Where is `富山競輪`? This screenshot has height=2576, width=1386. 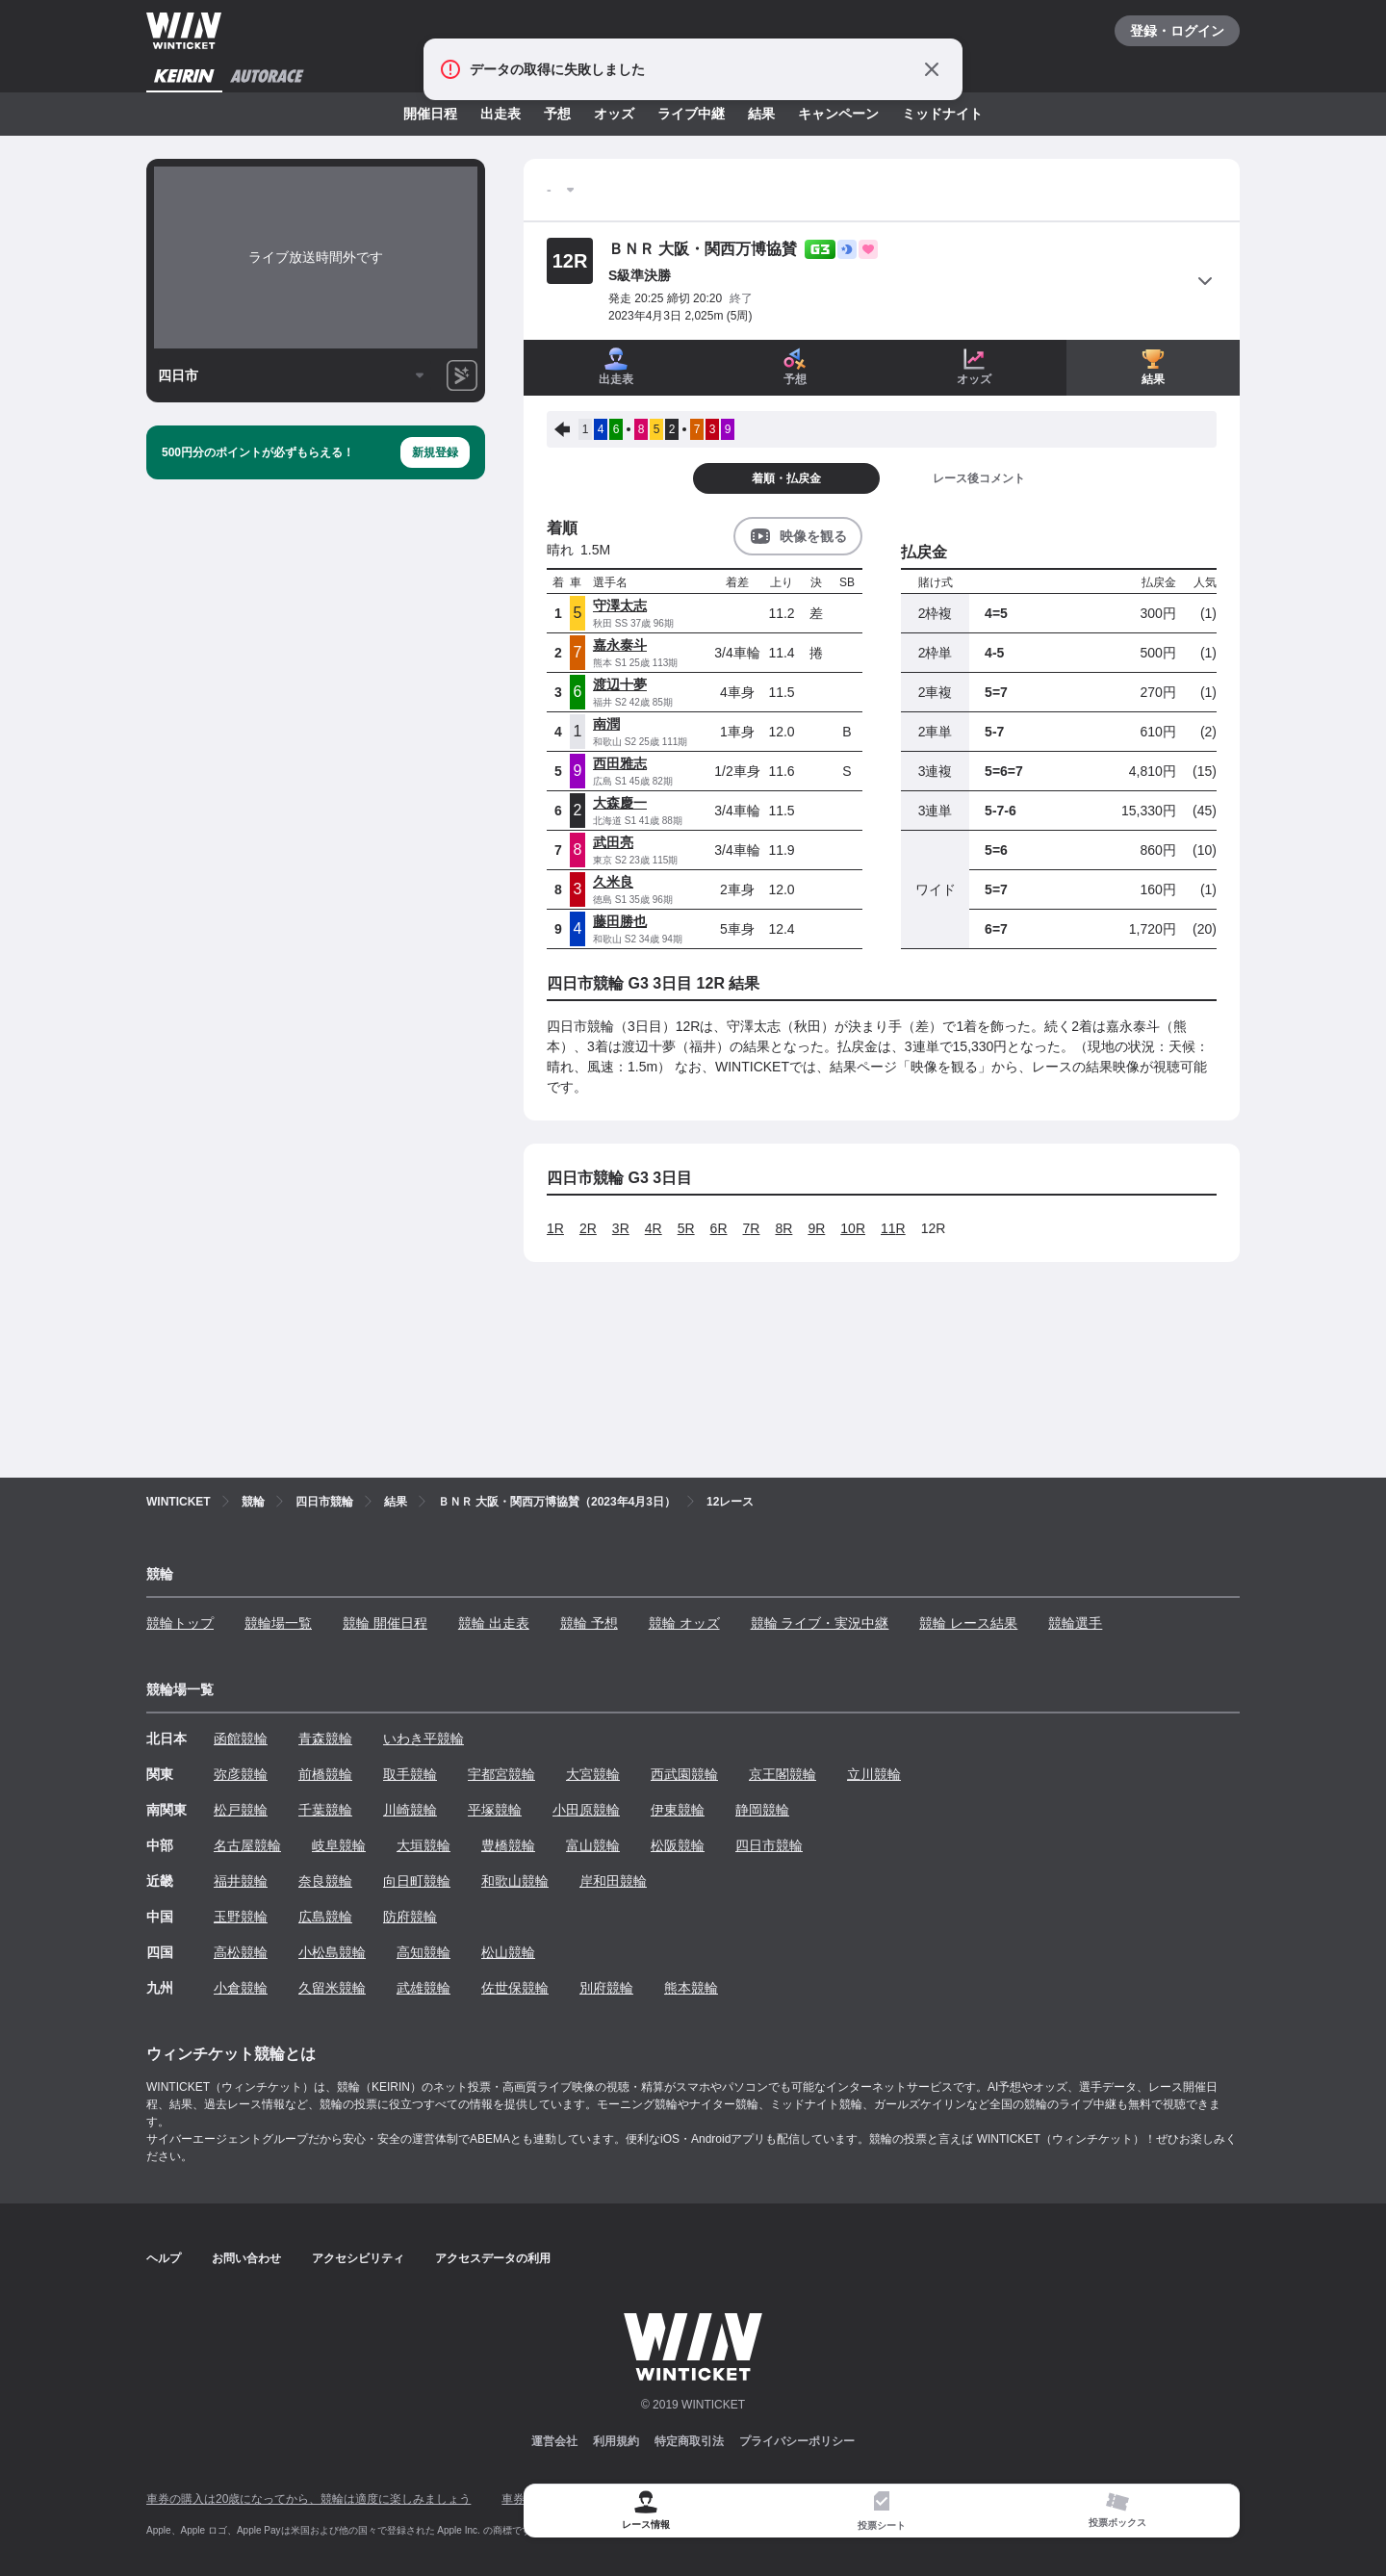
富山競輪 is located at coordinates (593, 1845).